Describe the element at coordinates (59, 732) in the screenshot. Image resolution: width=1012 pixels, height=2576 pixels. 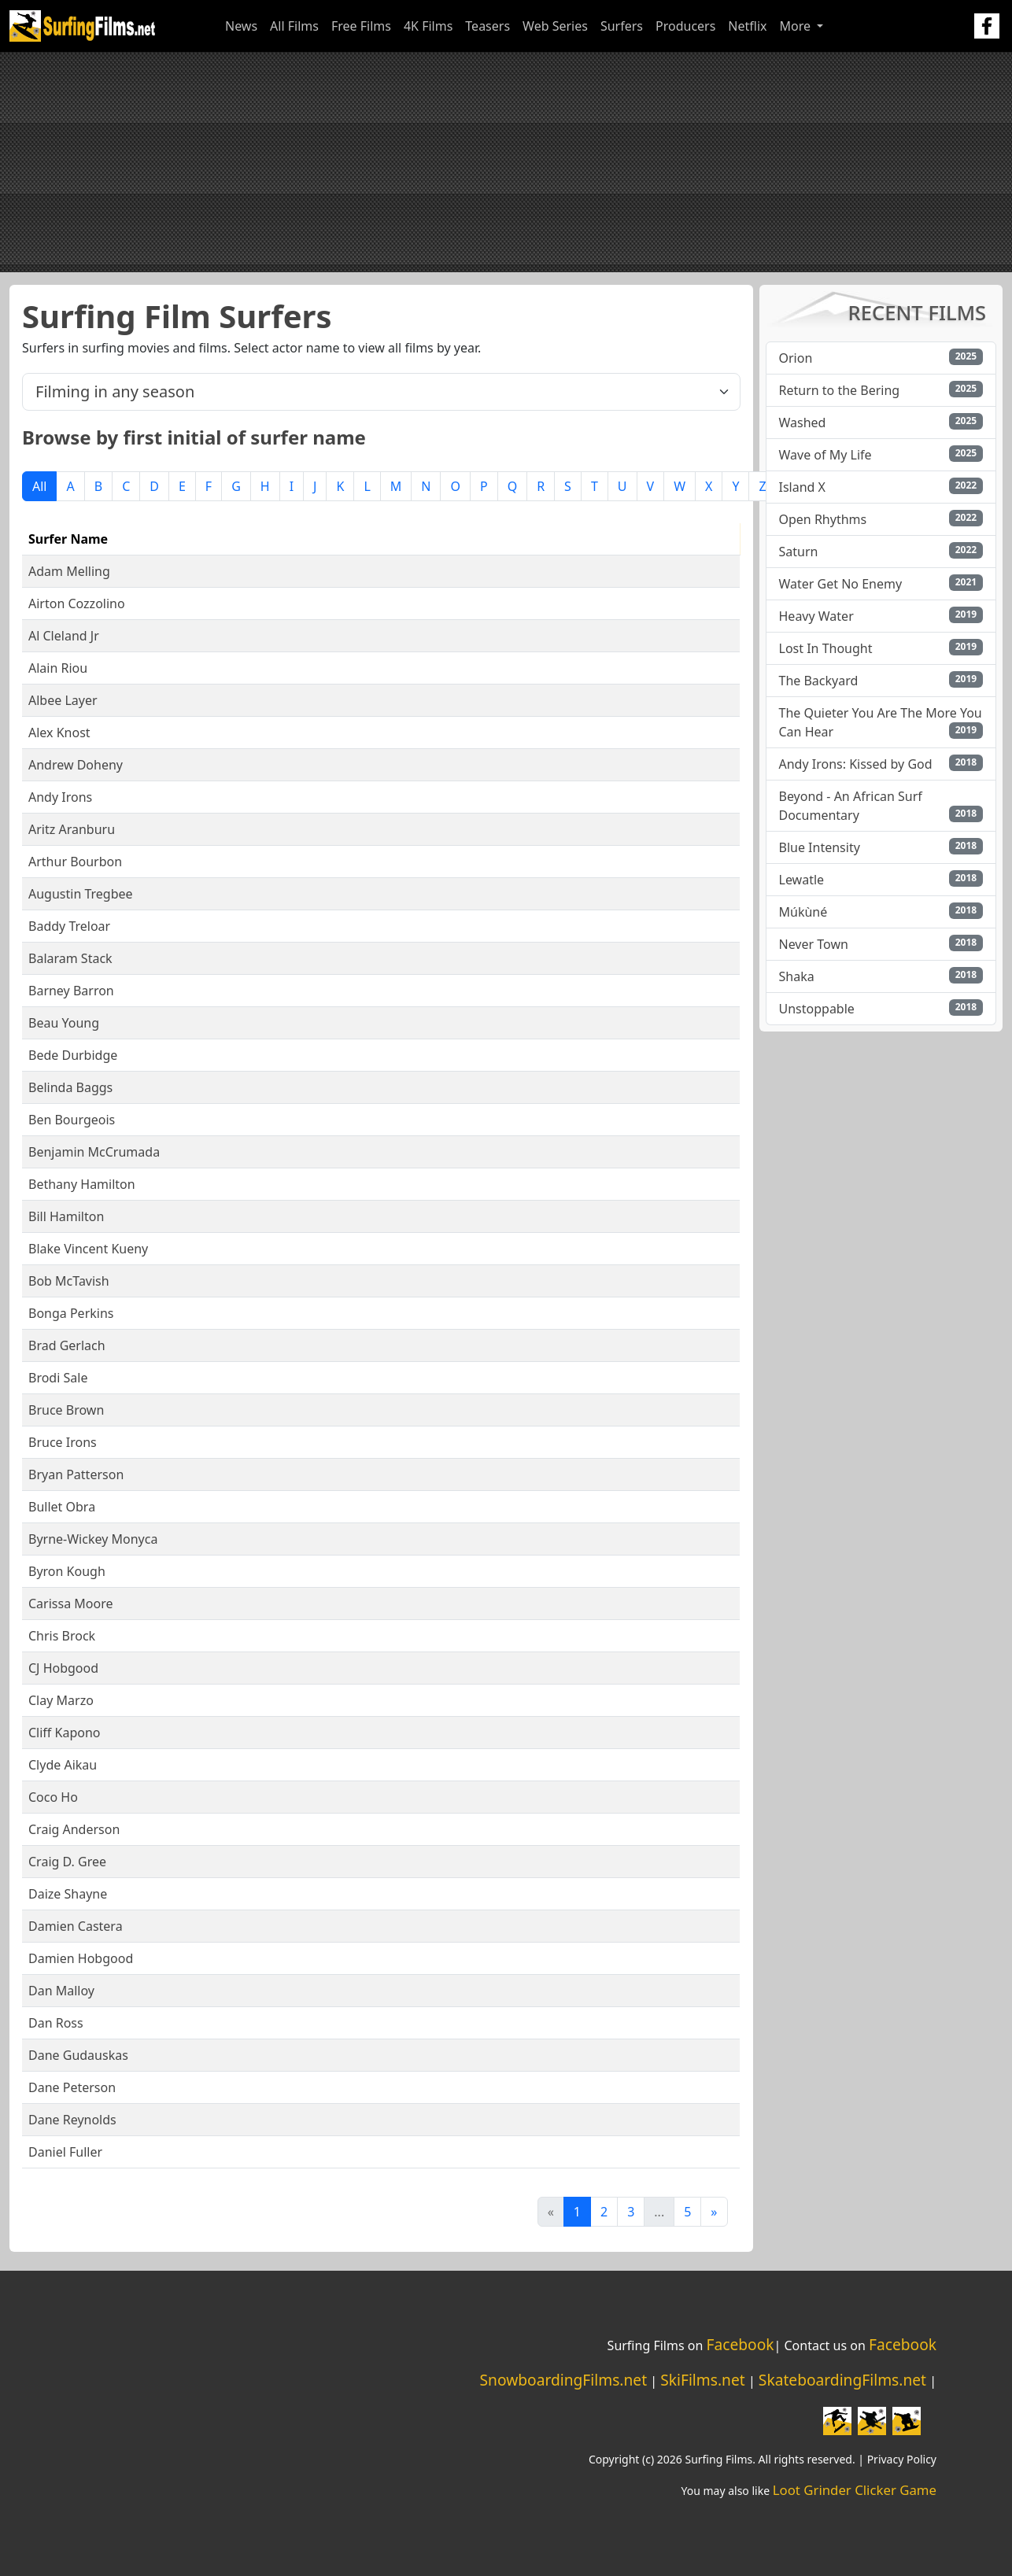
I see `Alex Knost` at that location.